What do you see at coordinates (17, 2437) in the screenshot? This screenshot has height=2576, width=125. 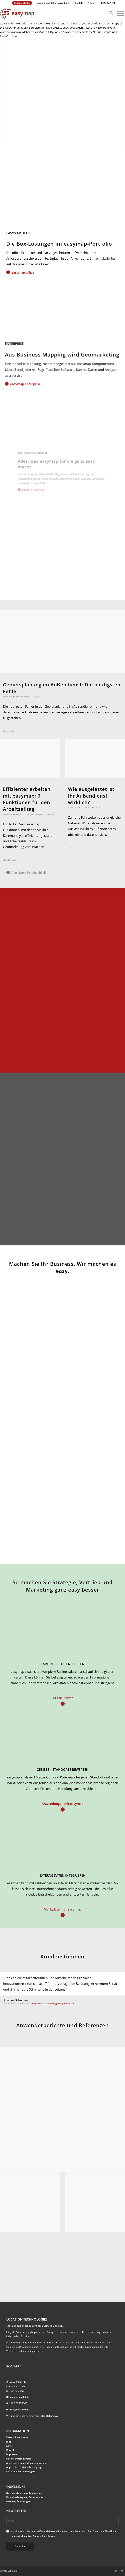 I see `Events & Webinare` at bounding box center [17, 2437].